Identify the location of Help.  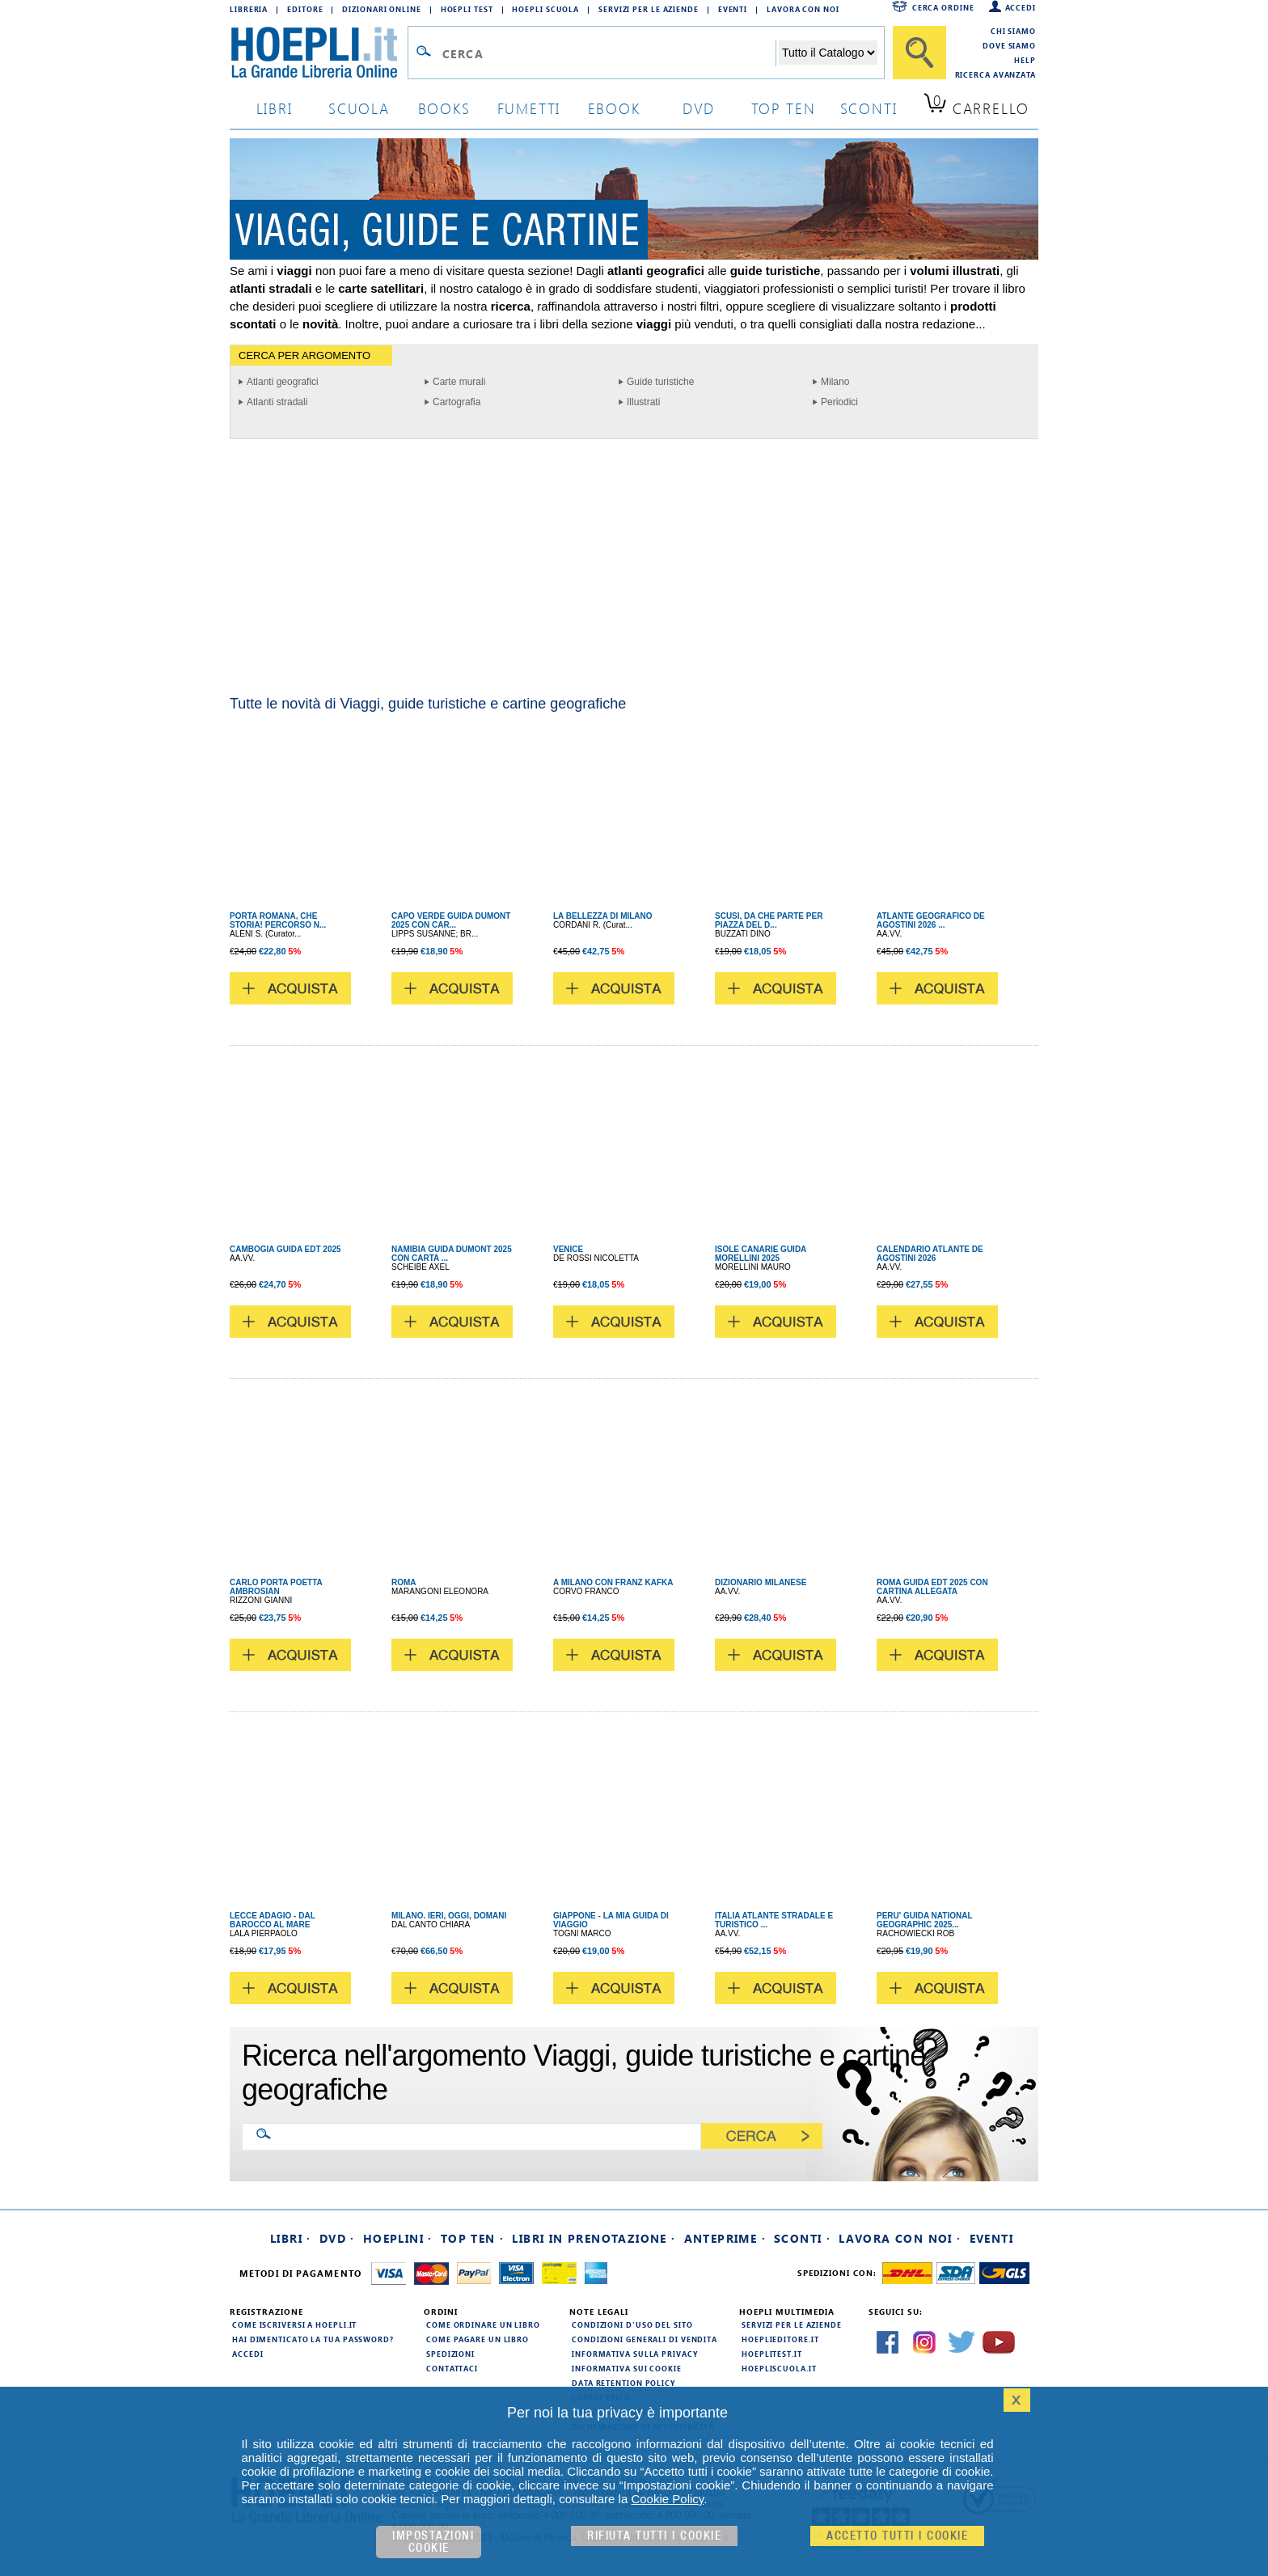
(1025, 60).